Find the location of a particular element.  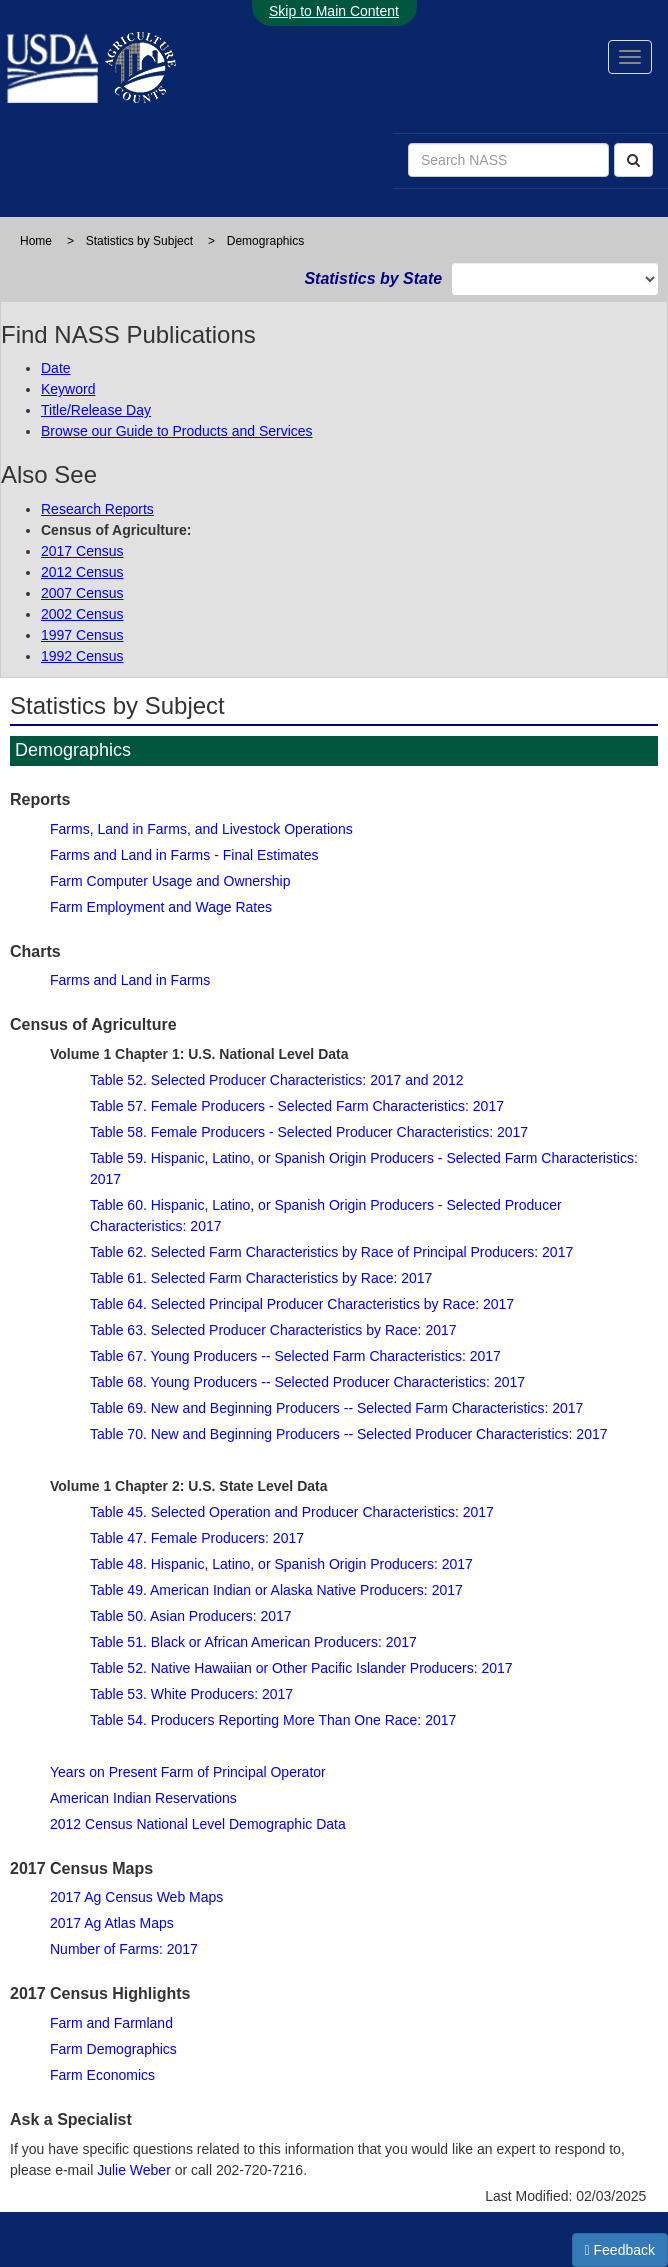

1992 Census is located at coordinates (82, 656).